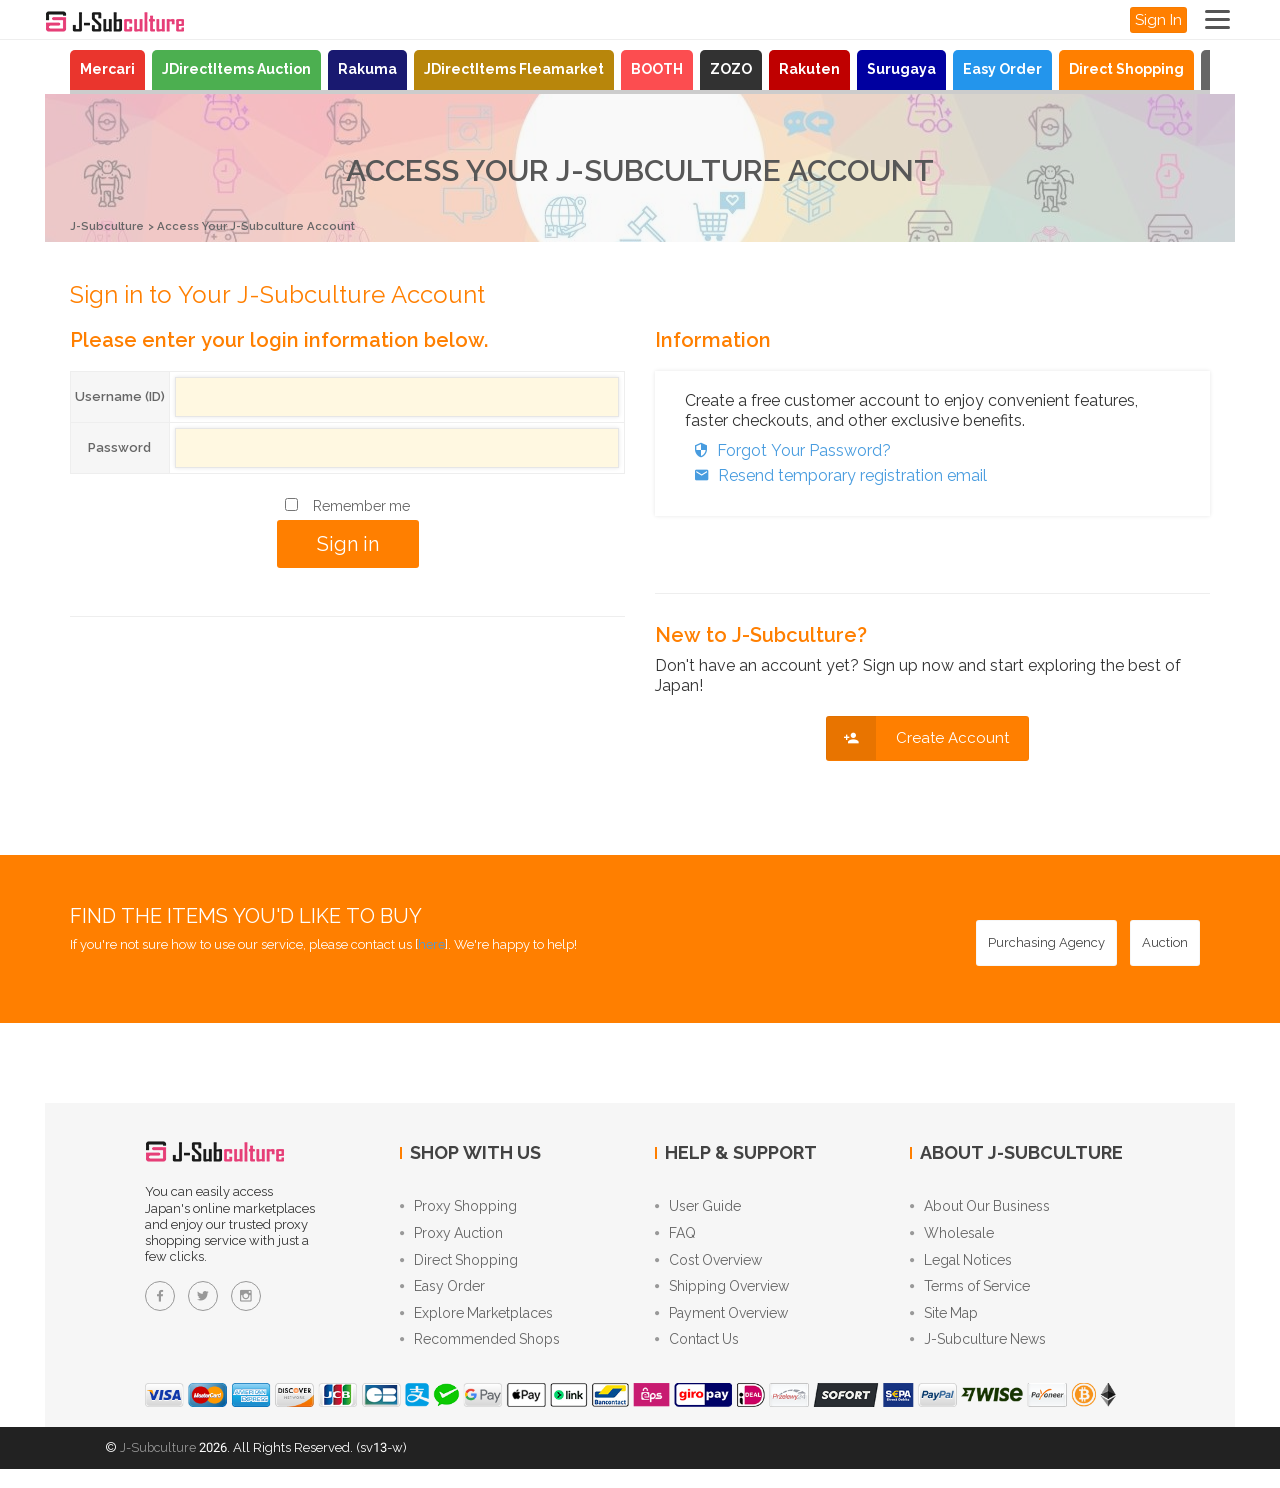 This screenshot has height=1488, width=1280. What do you see at coordinates (458, 1208) in the screenshot?
I see `Proxy Shopping` at bounding box center [458, 1208].